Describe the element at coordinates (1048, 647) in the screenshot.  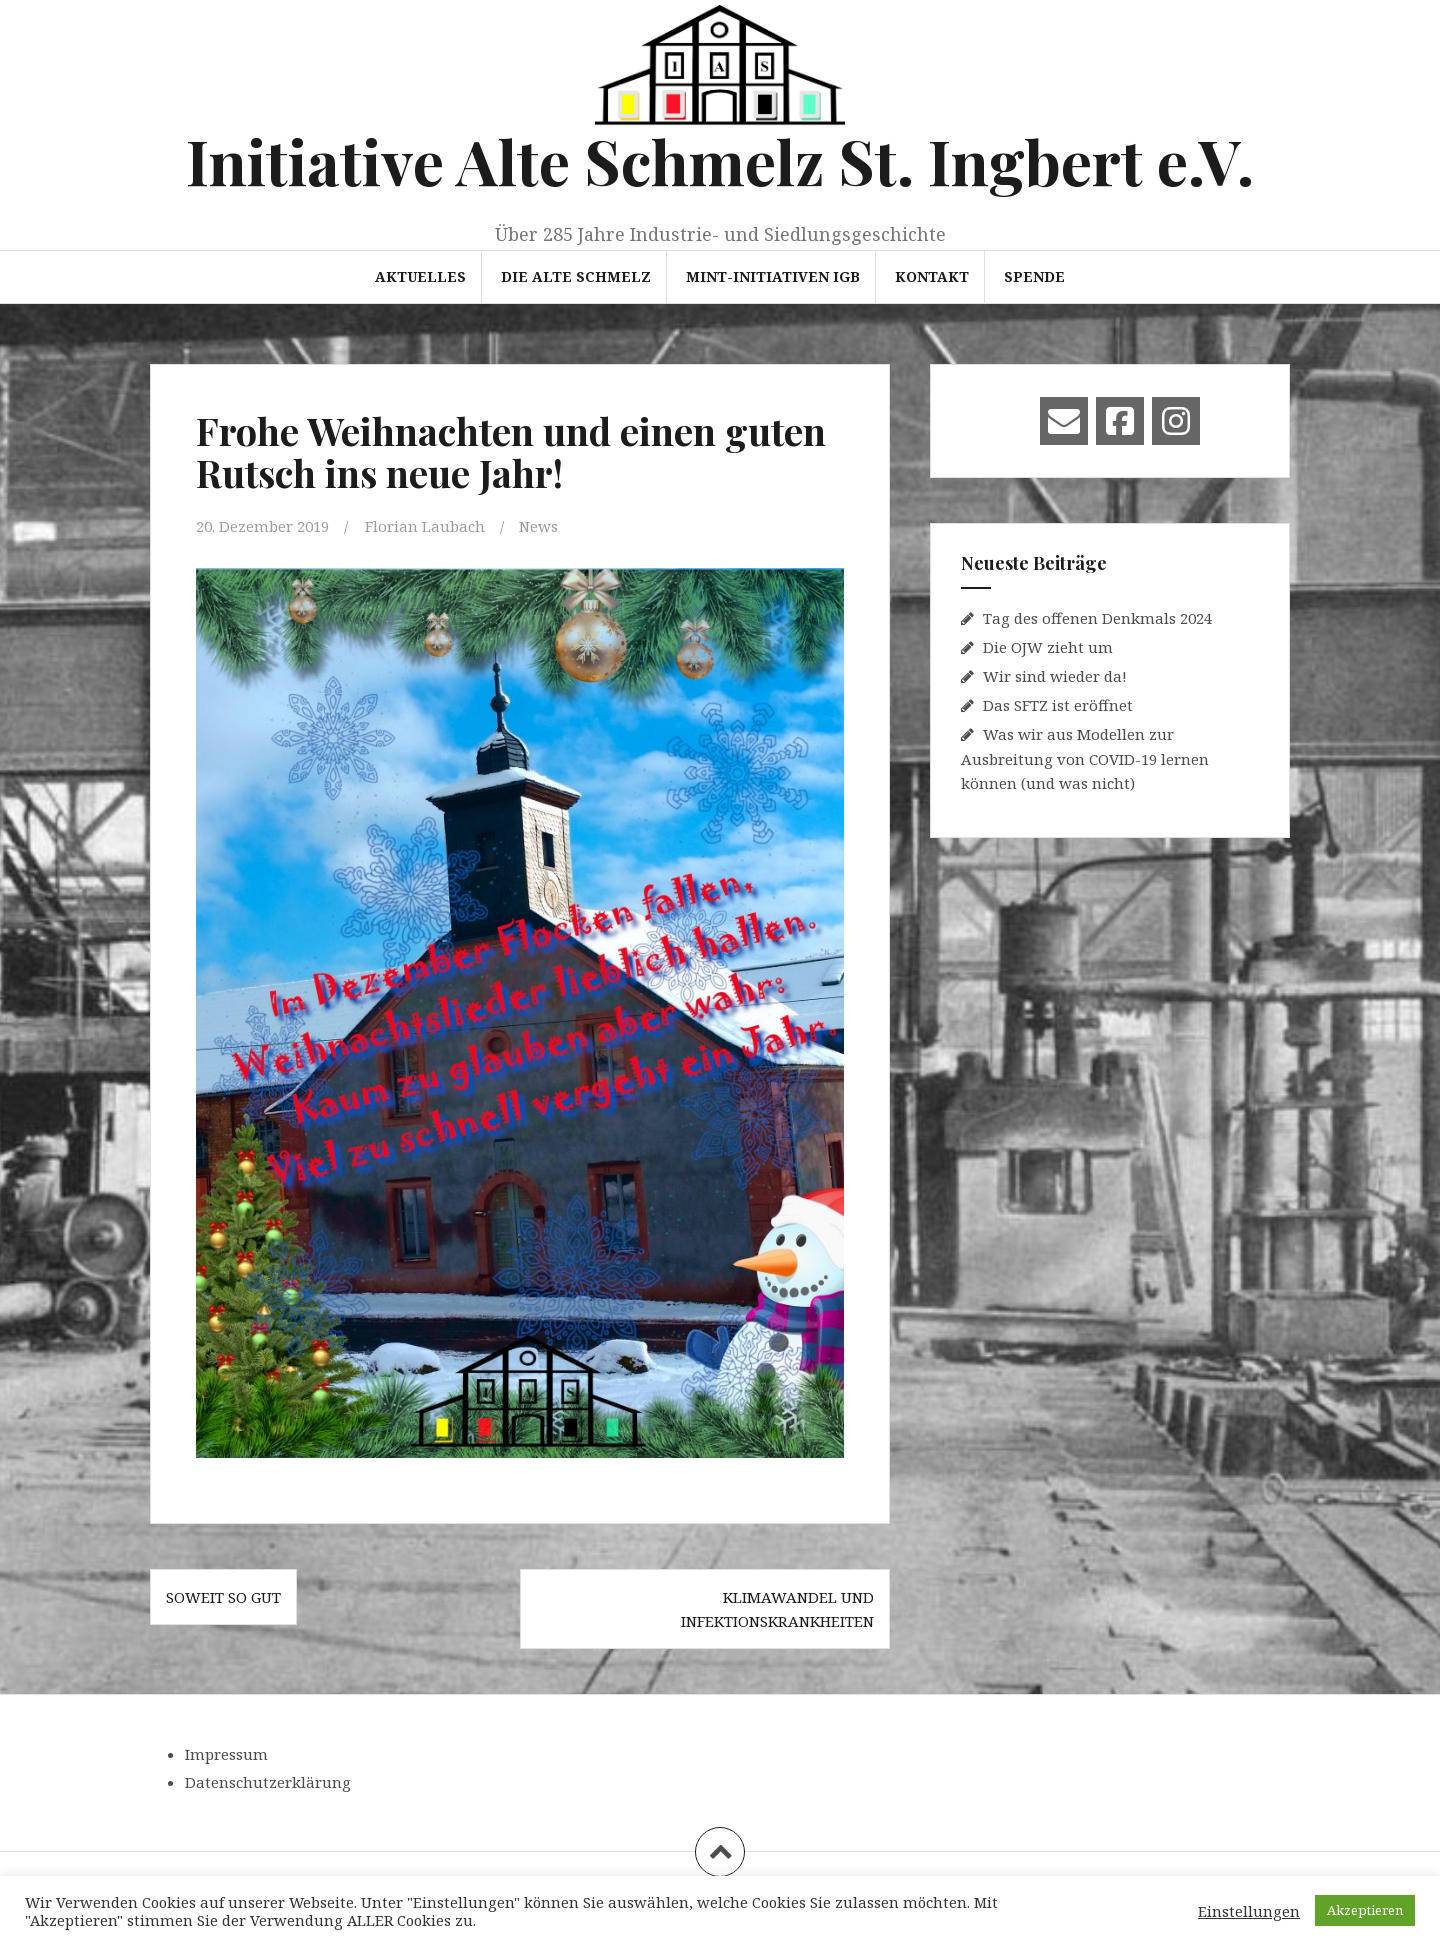
I see `Die OJW zieht um` at that location.